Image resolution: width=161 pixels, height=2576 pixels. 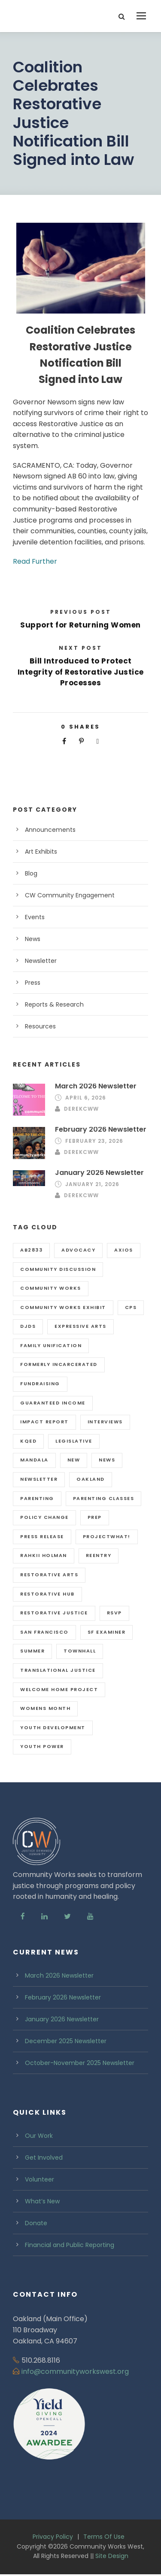 What do you see at coordinates (41, 960) in the screenshot?
I see `Newsletter` at bounding box center [41, 960].